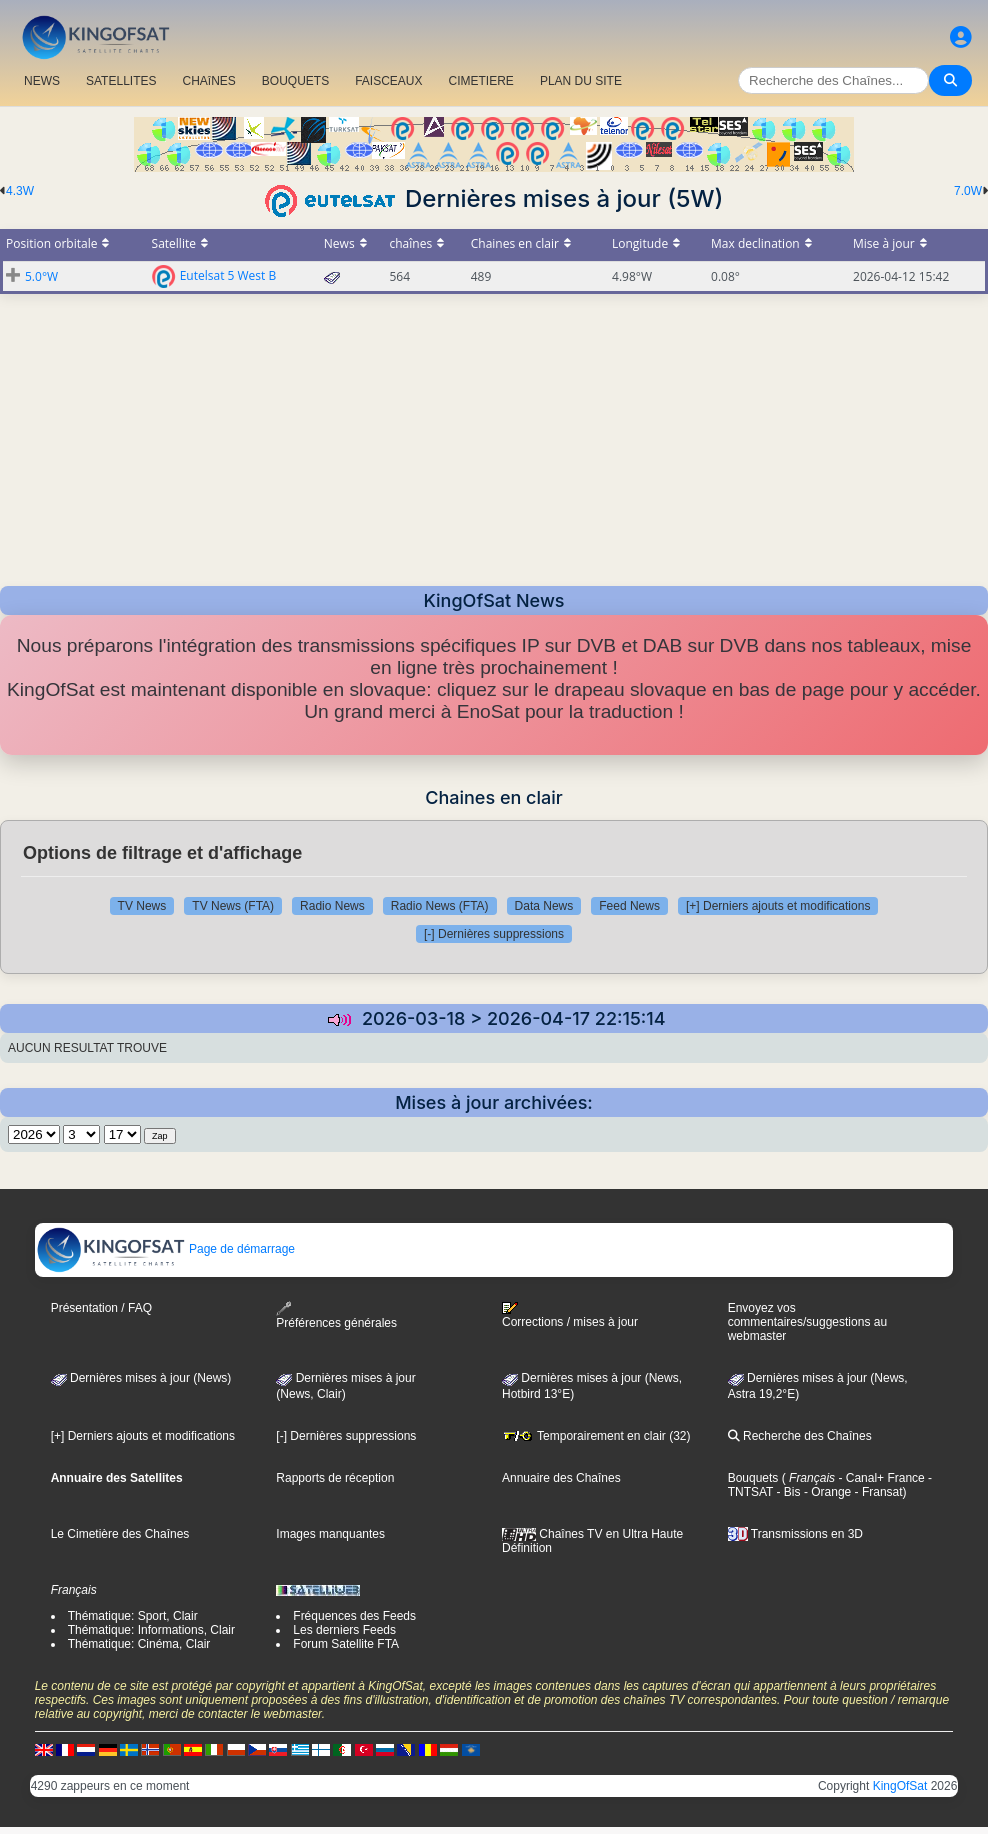  Describe the element at coordinates (208, 81) in the screenshot. I see `CHAîNES` at that location.